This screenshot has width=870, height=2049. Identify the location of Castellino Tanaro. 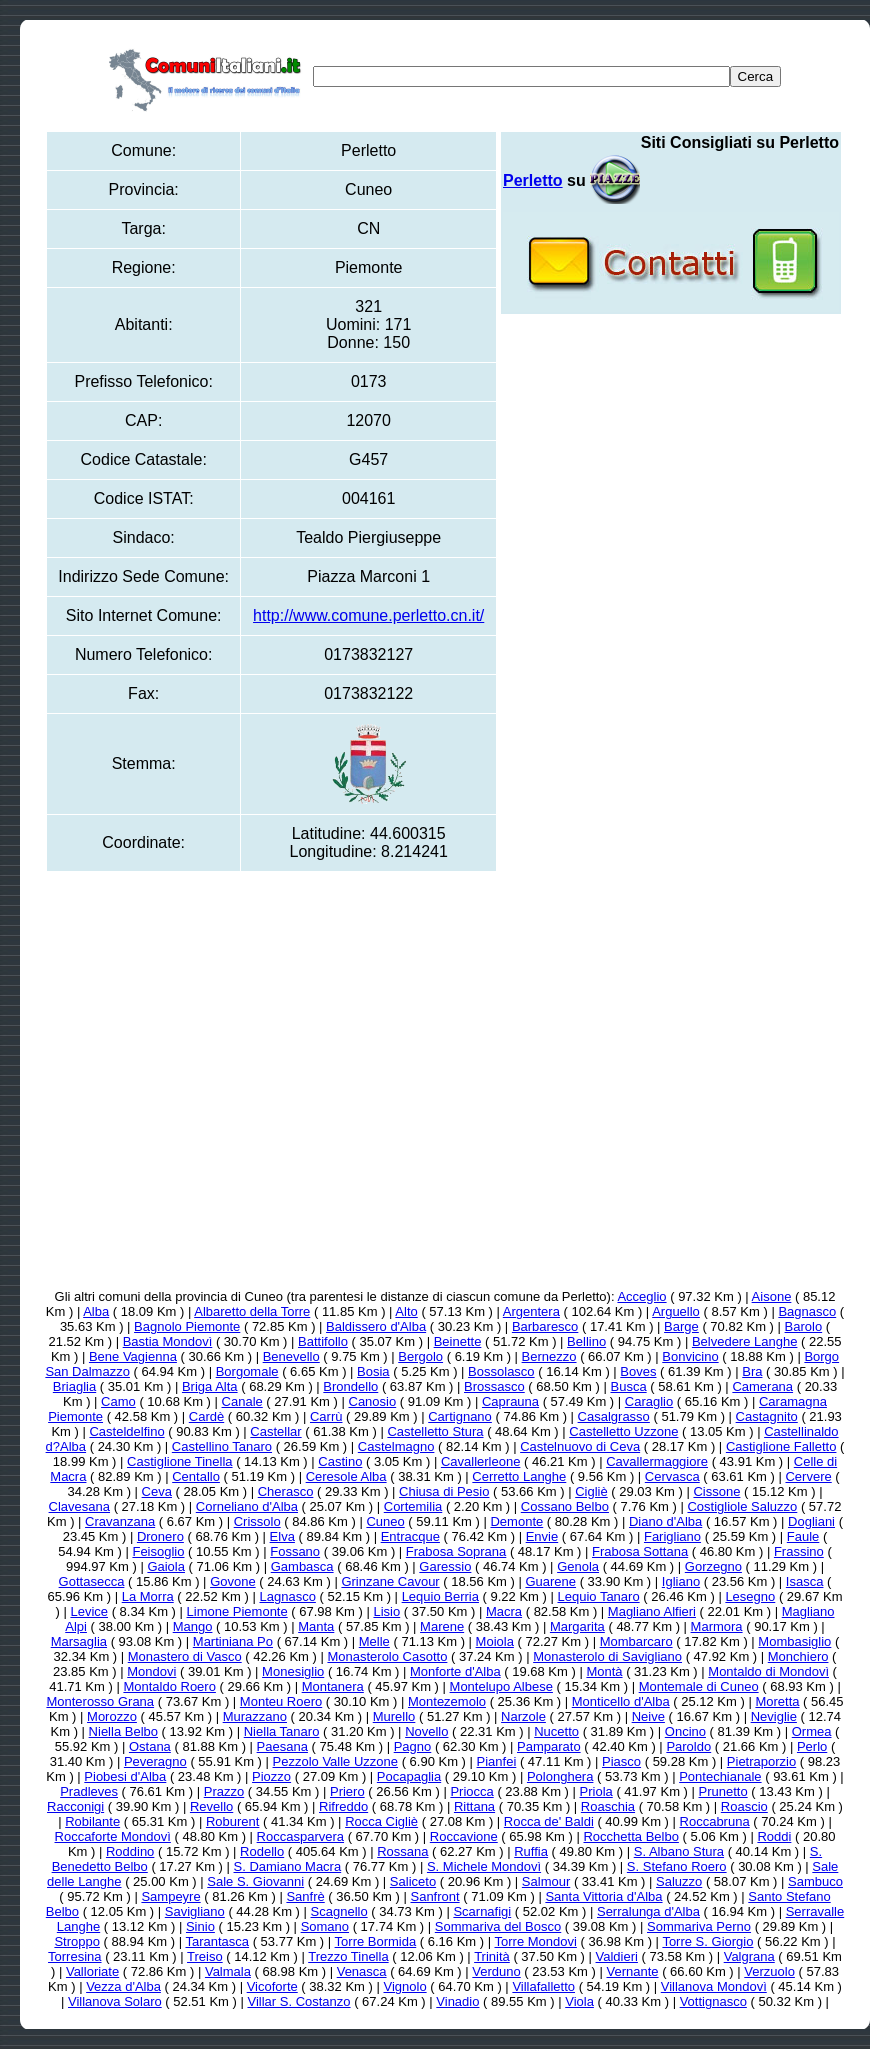
(222, 1446).